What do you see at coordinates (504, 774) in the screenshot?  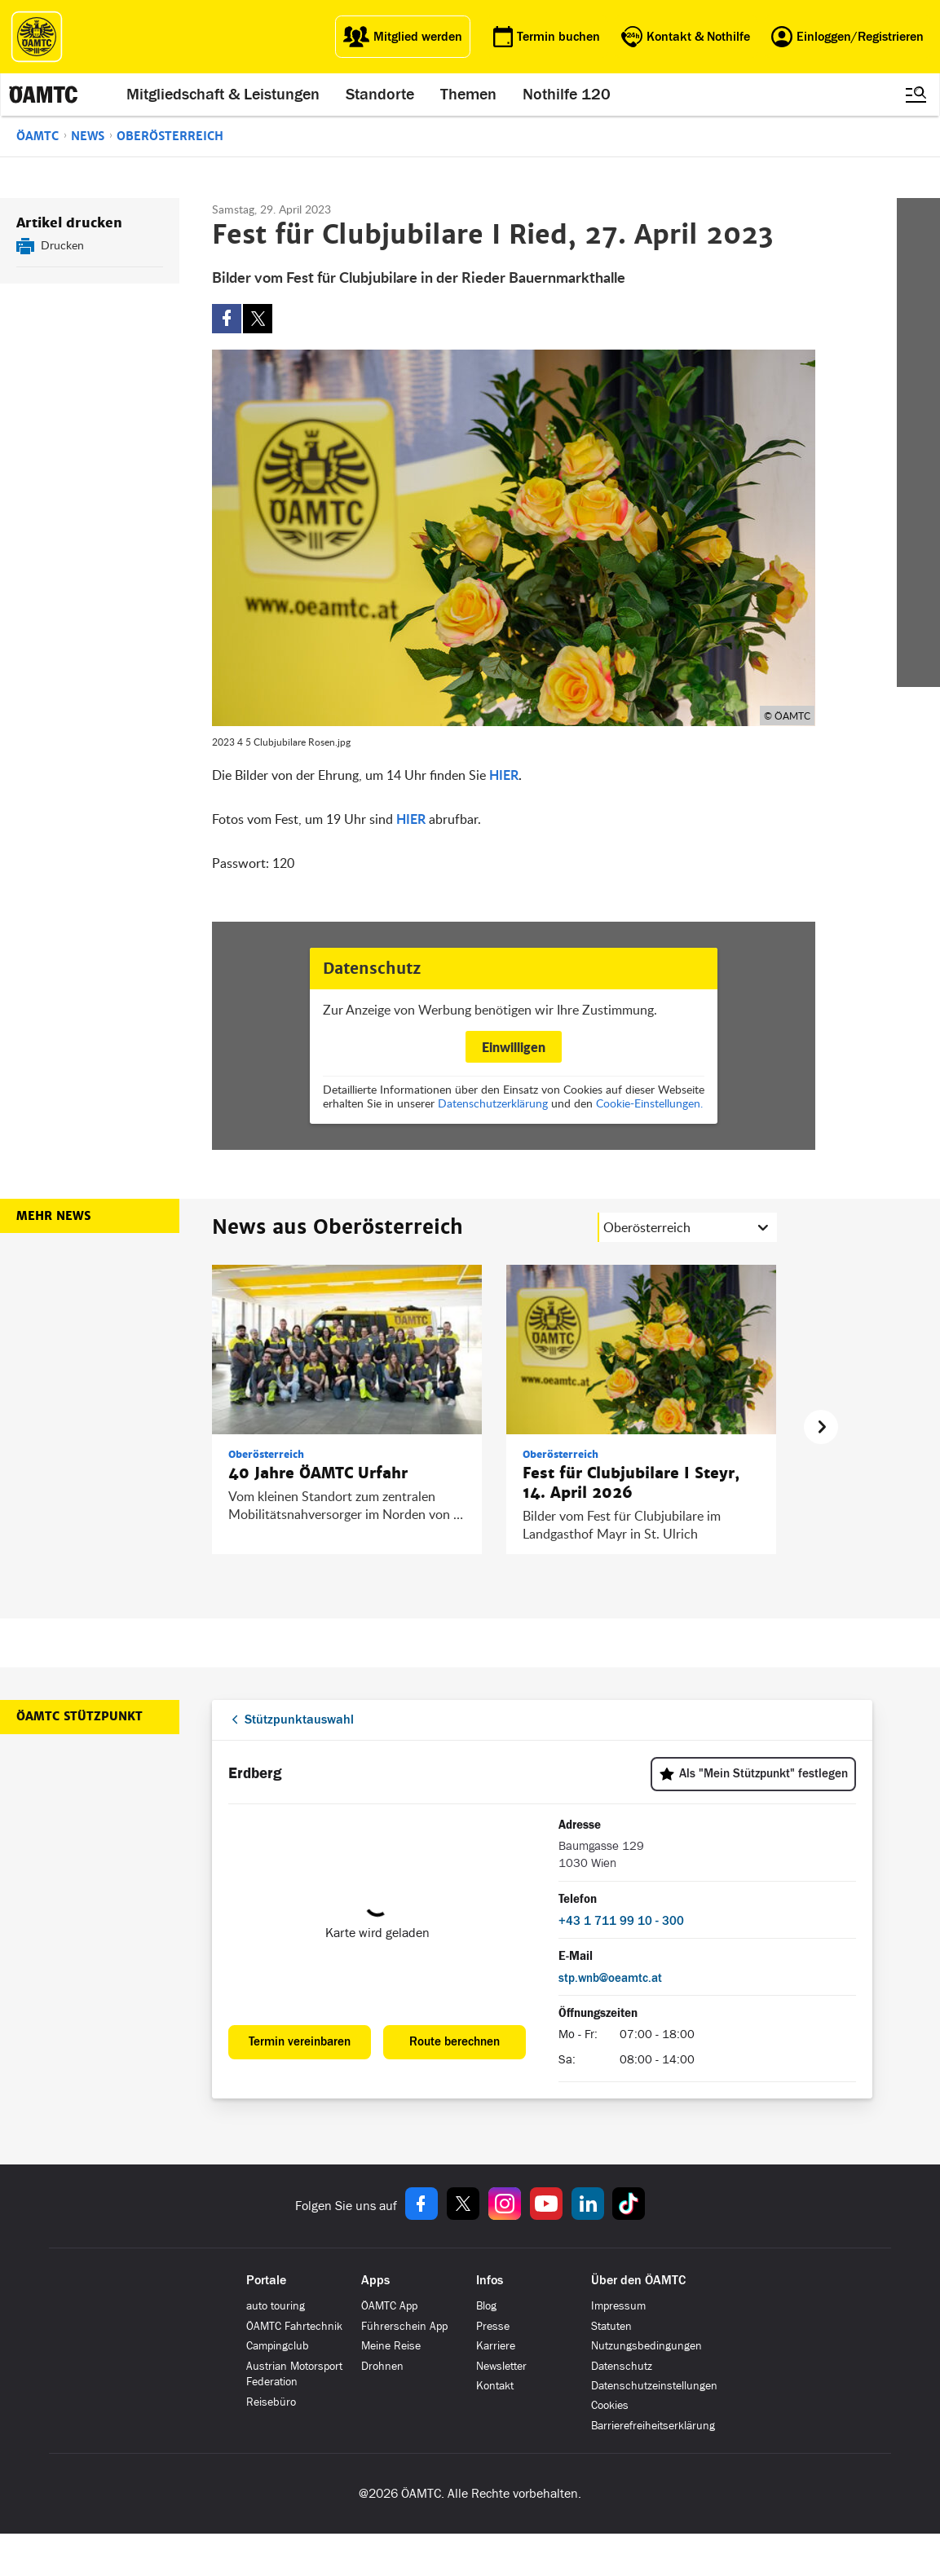 I see `HIER` at bounding box center [504, 774].